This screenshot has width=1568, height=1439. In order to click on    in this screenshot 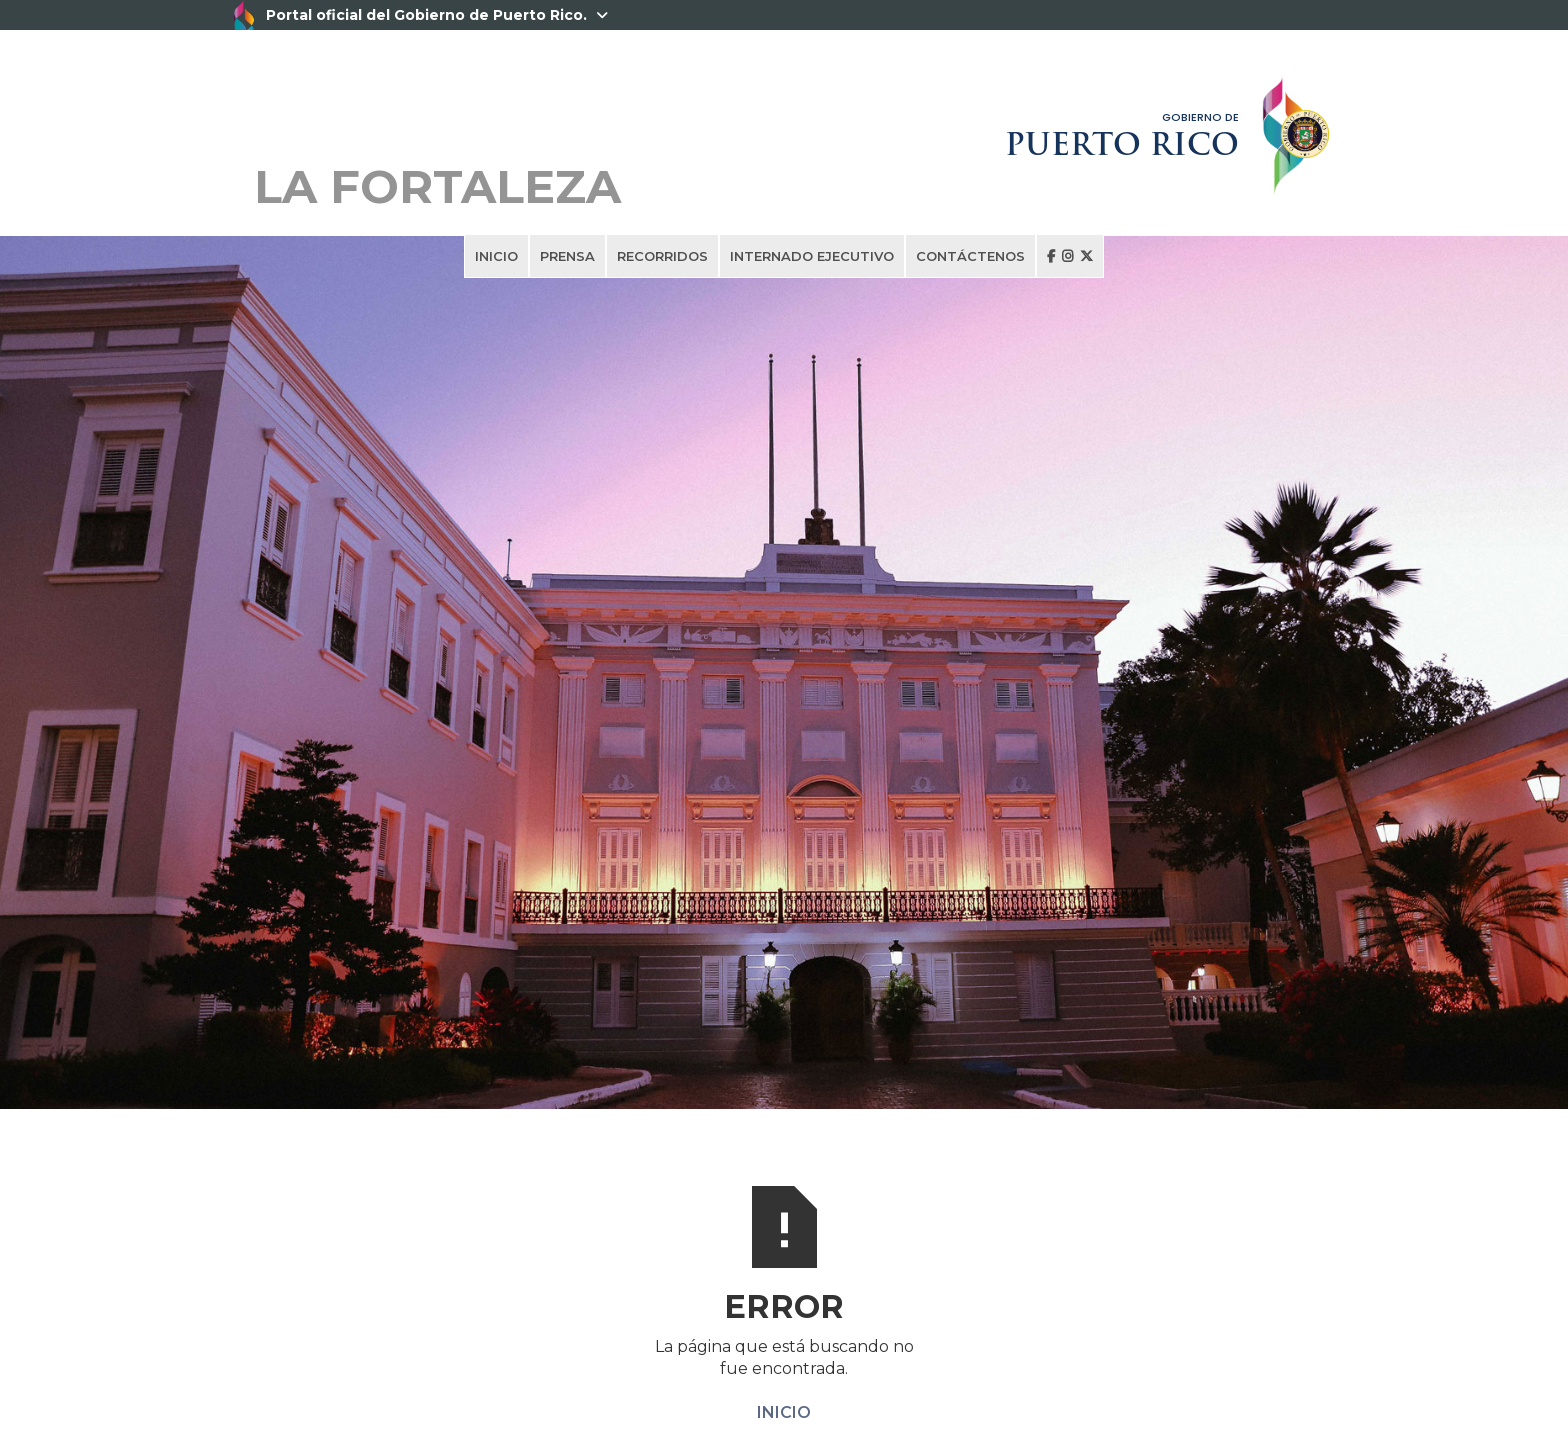, I will do `click(1070, 256)`.